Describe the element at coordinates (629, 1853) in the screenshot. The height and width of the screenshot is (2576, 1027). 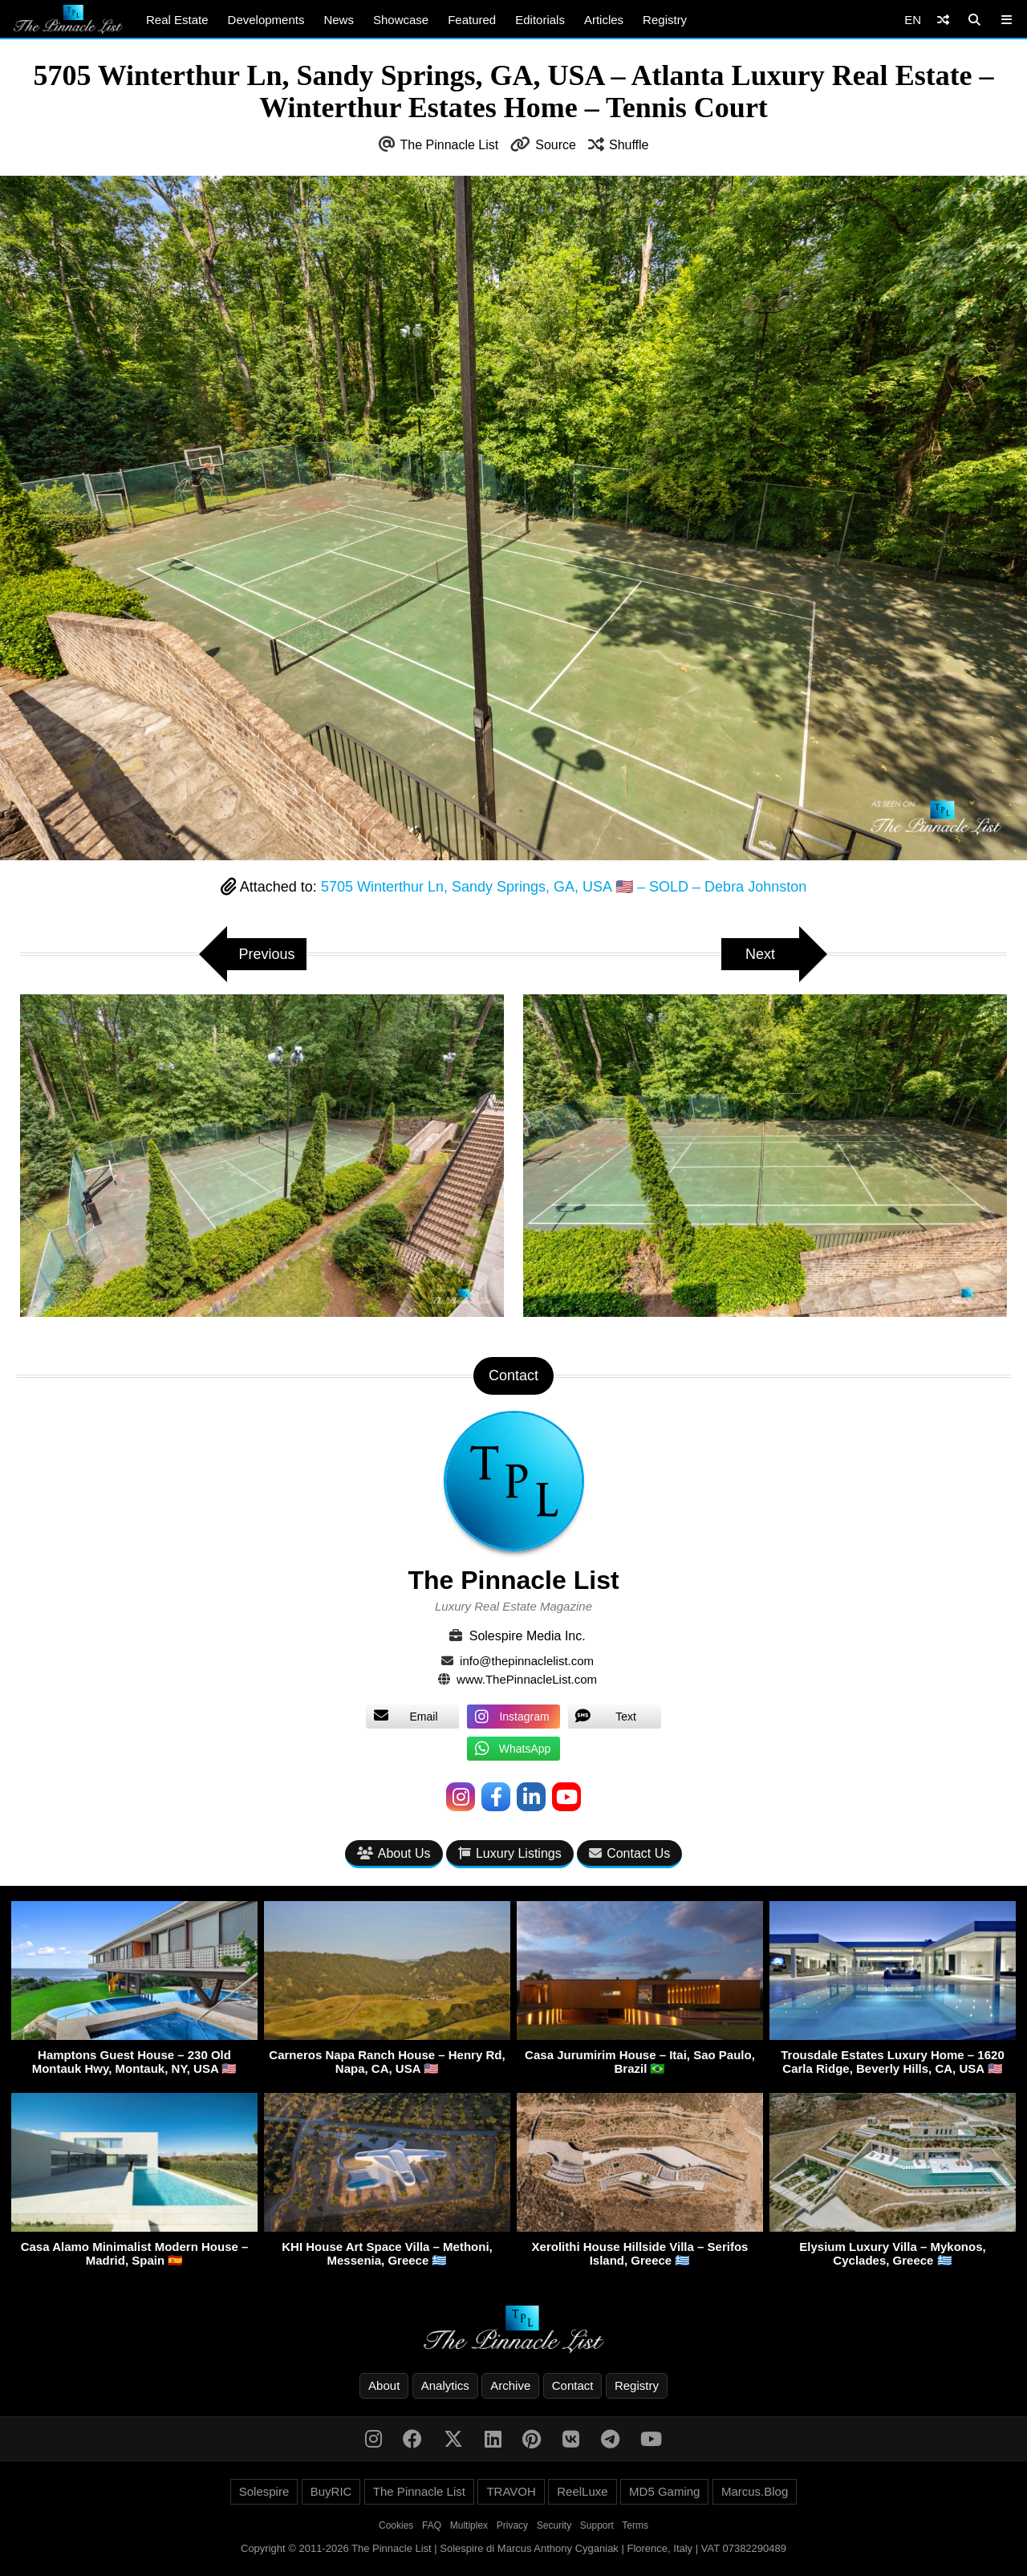
I see `Contact Us` at that location.